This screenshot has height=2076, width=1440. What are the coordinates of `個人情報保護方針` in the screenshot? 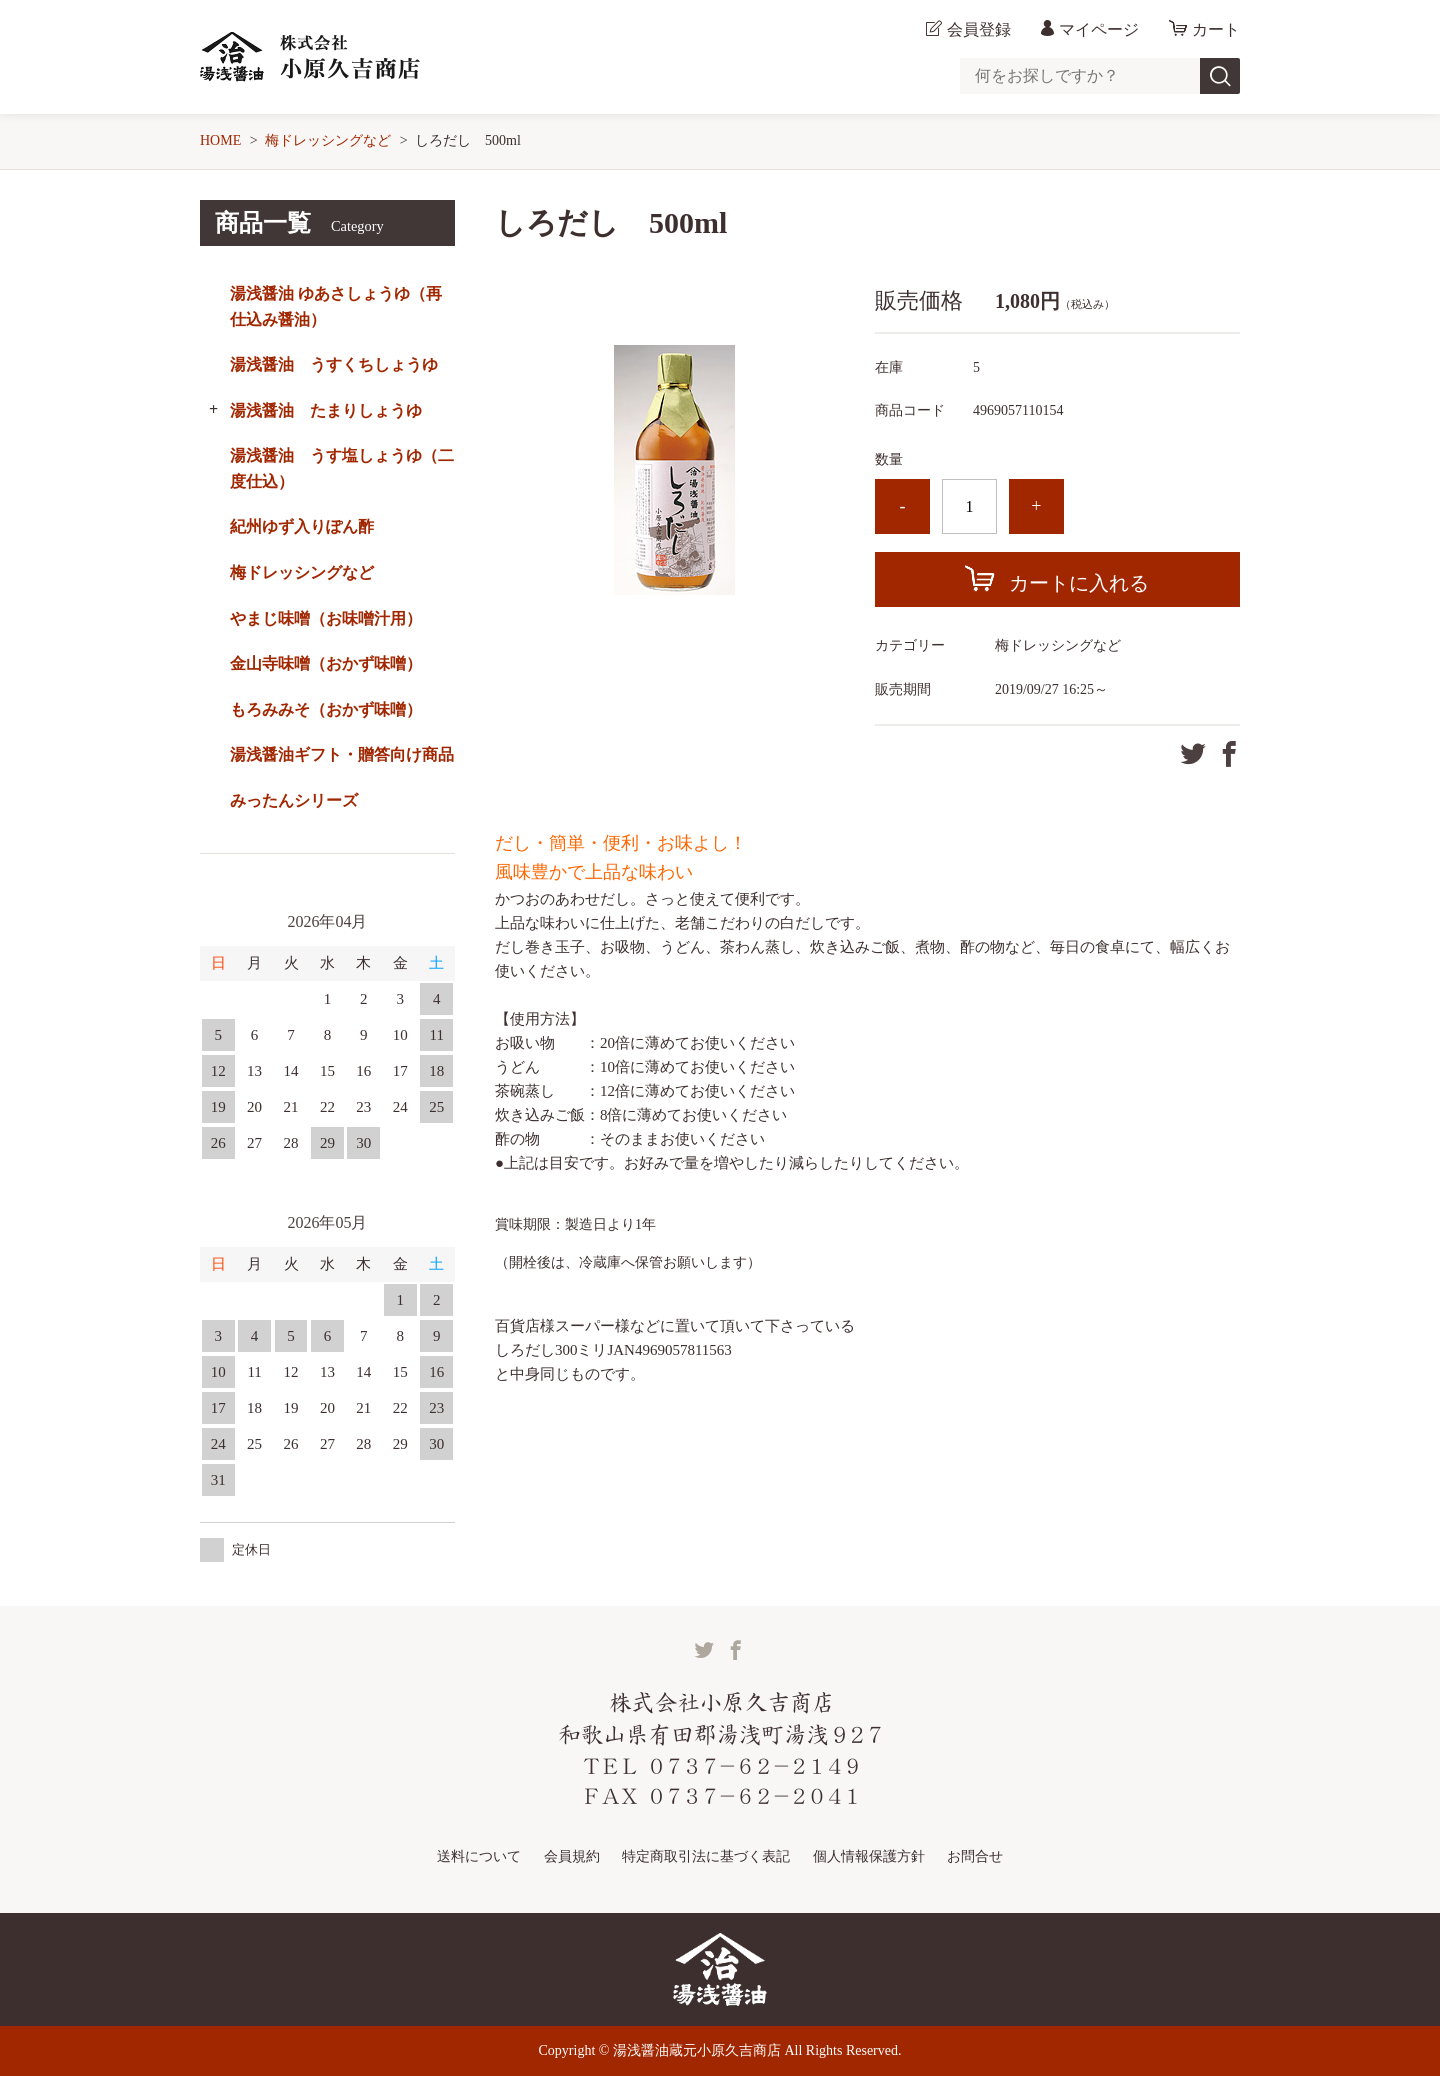 It's located at (869, 1856).